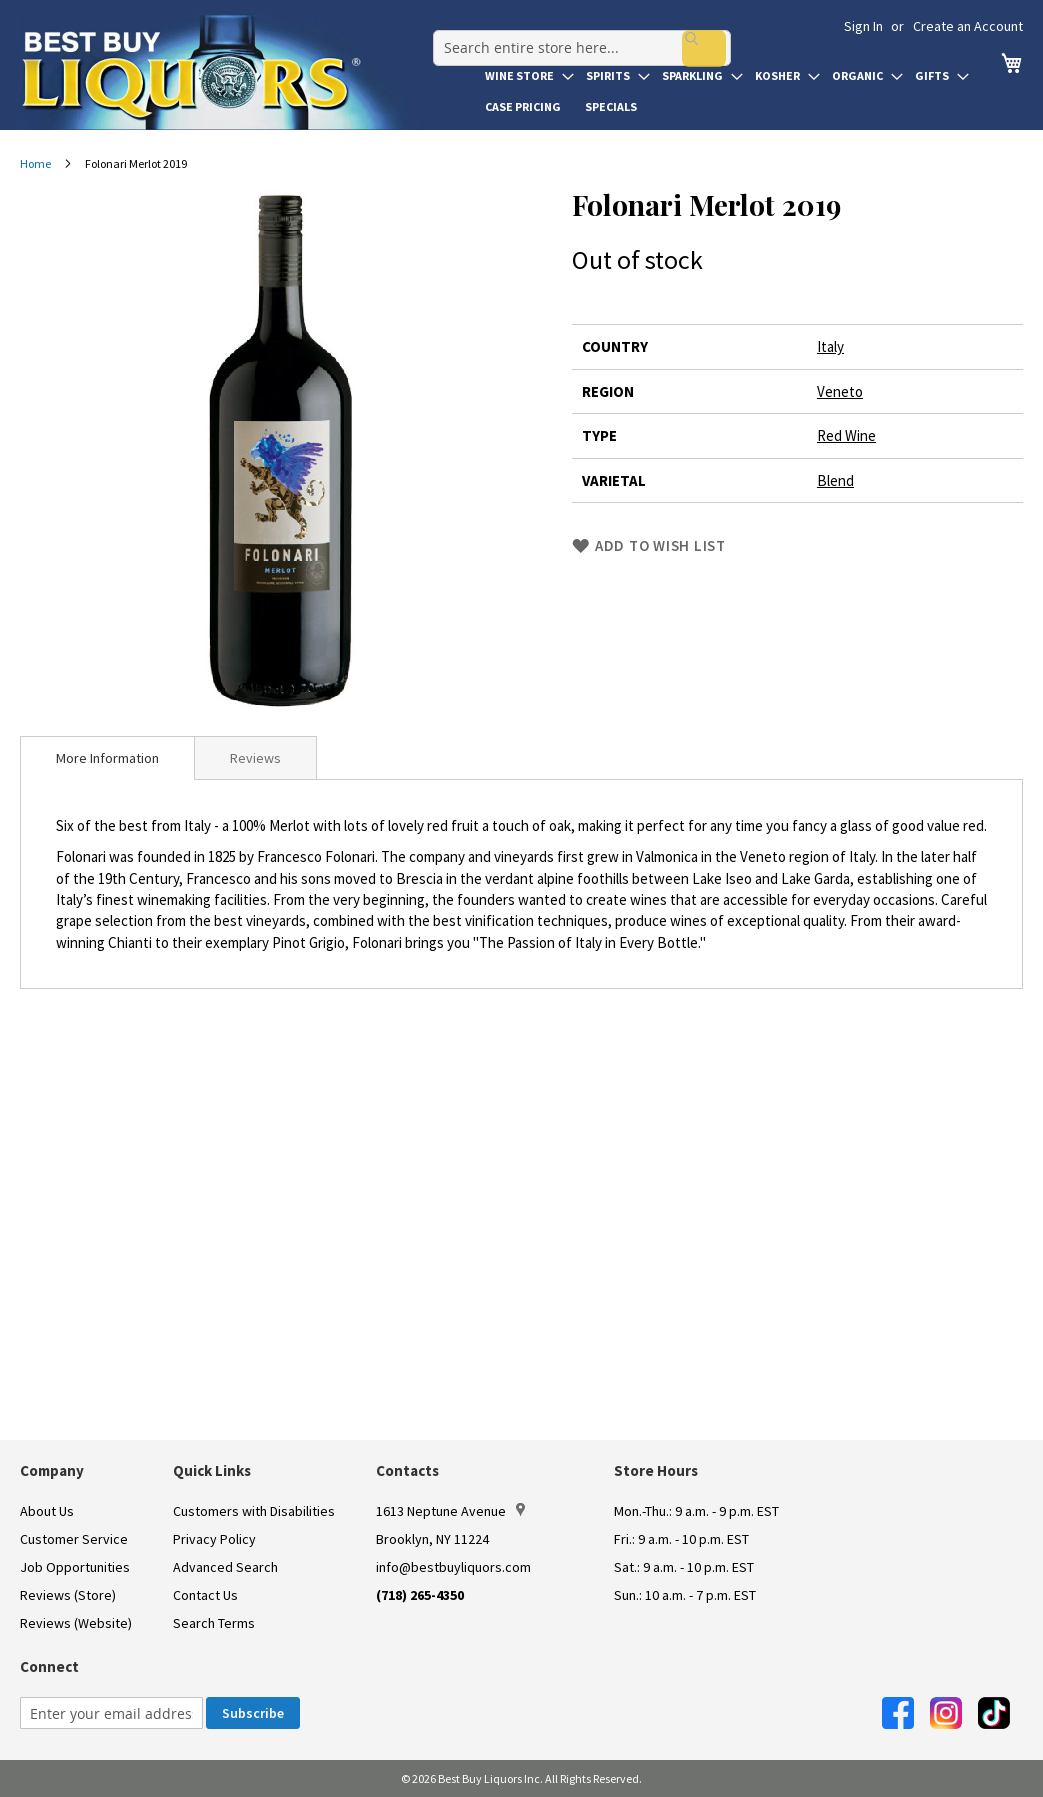 This screenshot has width=1043, height=1797. Describe the element at coordinates (222, 72) in the screenshot. I see `[store logo]` at that location.